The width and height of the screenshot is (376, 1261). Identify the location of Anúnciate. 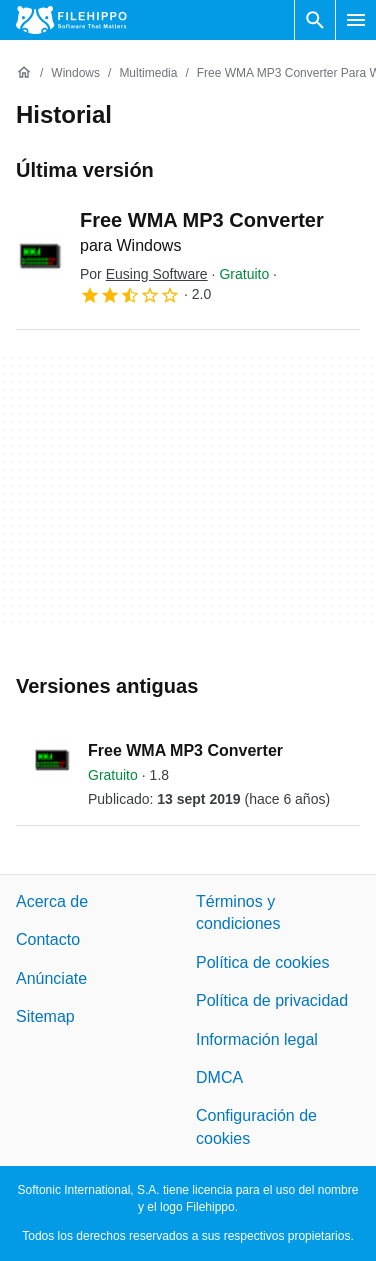
(51, 978).